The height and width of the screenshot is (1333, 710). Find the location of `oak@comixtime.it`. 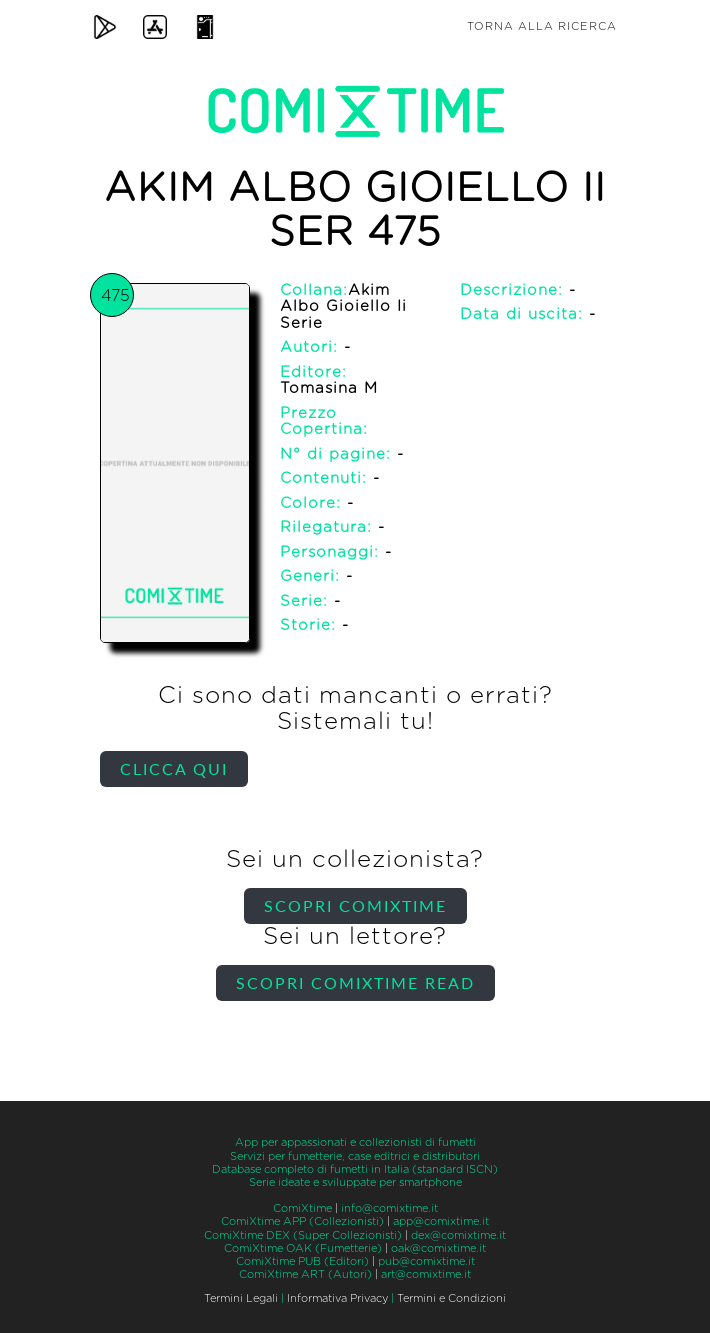

oak@comixtime.it is located at coordinates (438, 1248).